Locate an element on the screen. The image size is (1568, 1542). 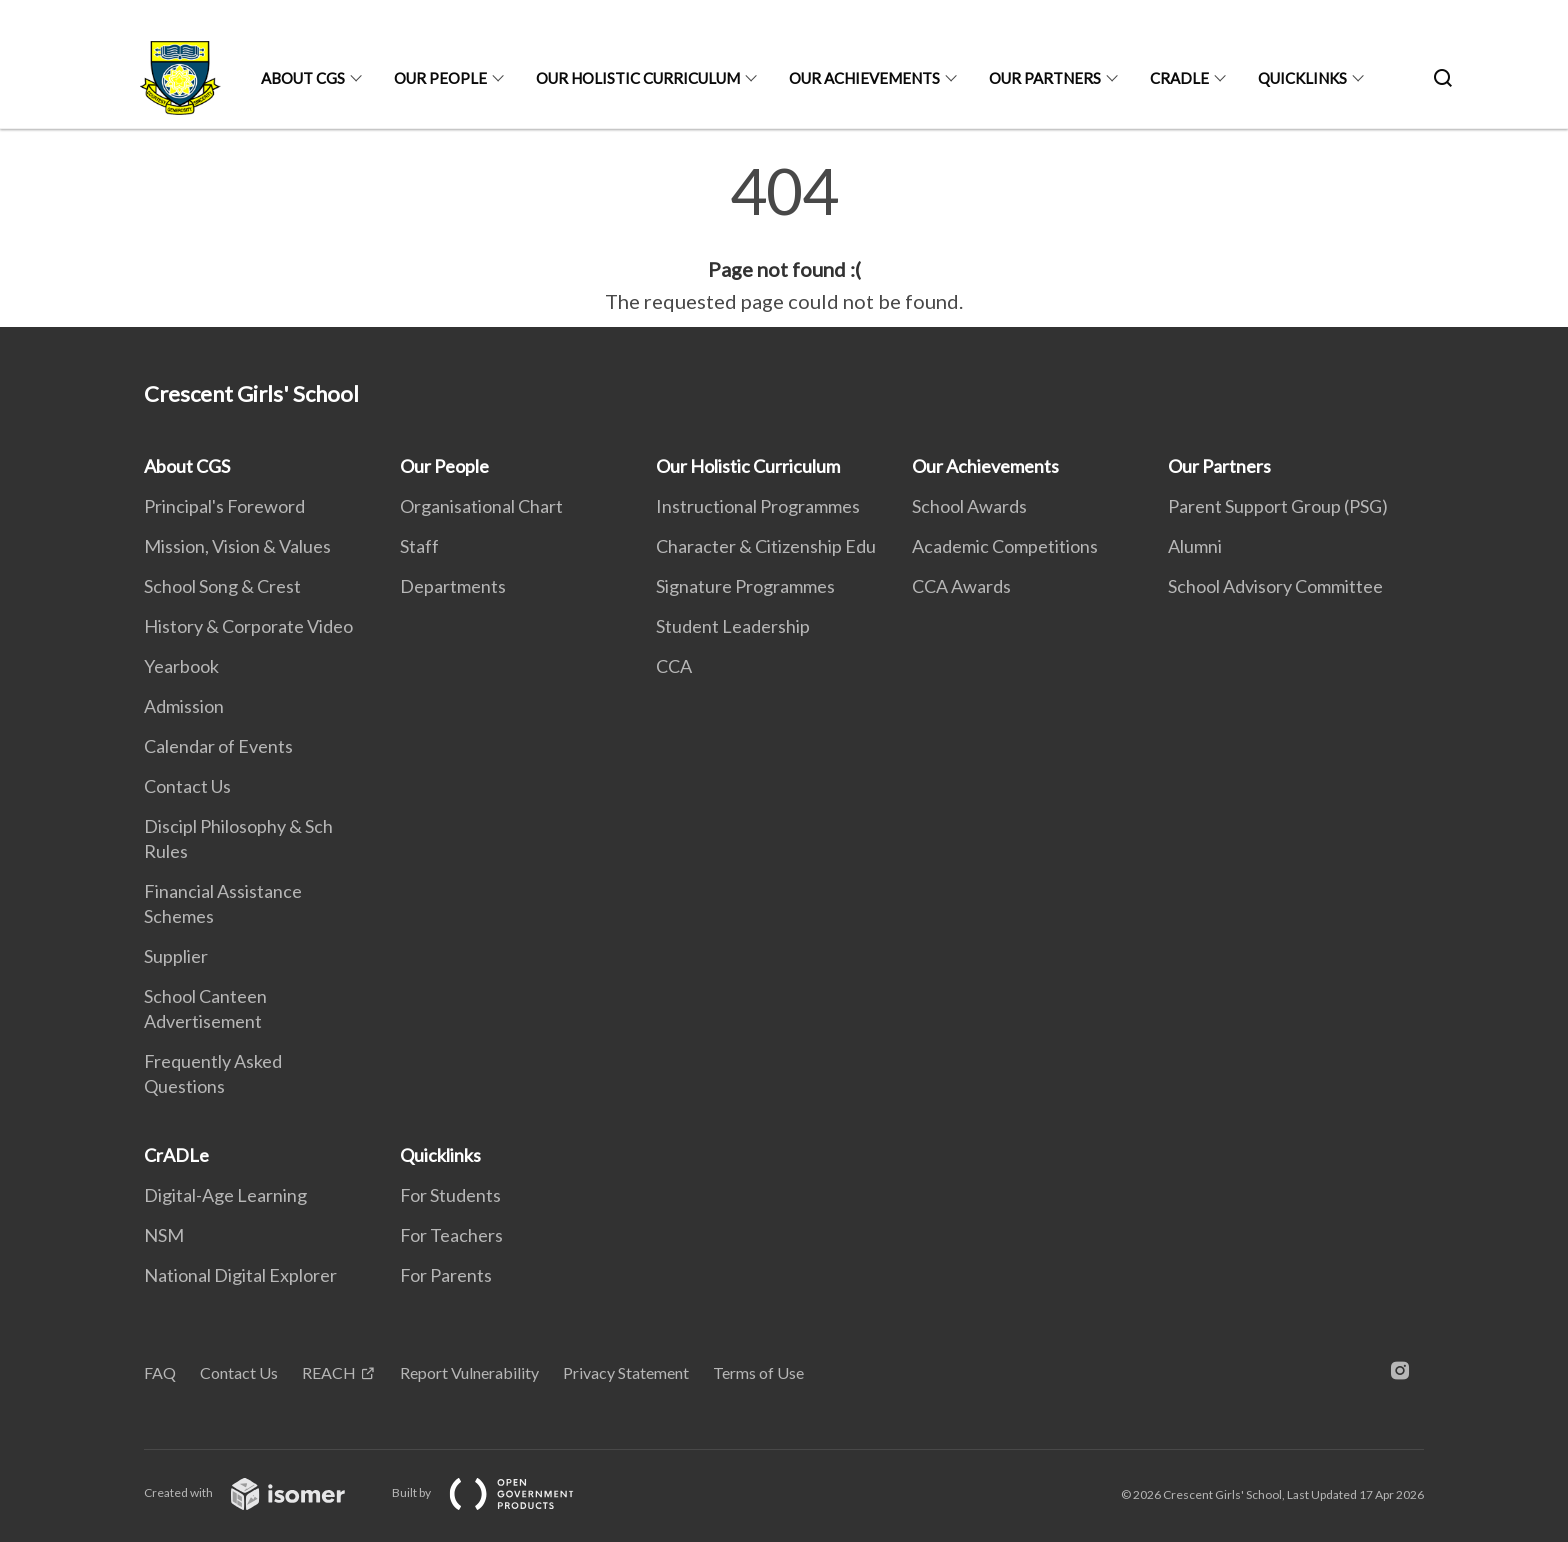
Alumni is located at coordinates (1195, 546).